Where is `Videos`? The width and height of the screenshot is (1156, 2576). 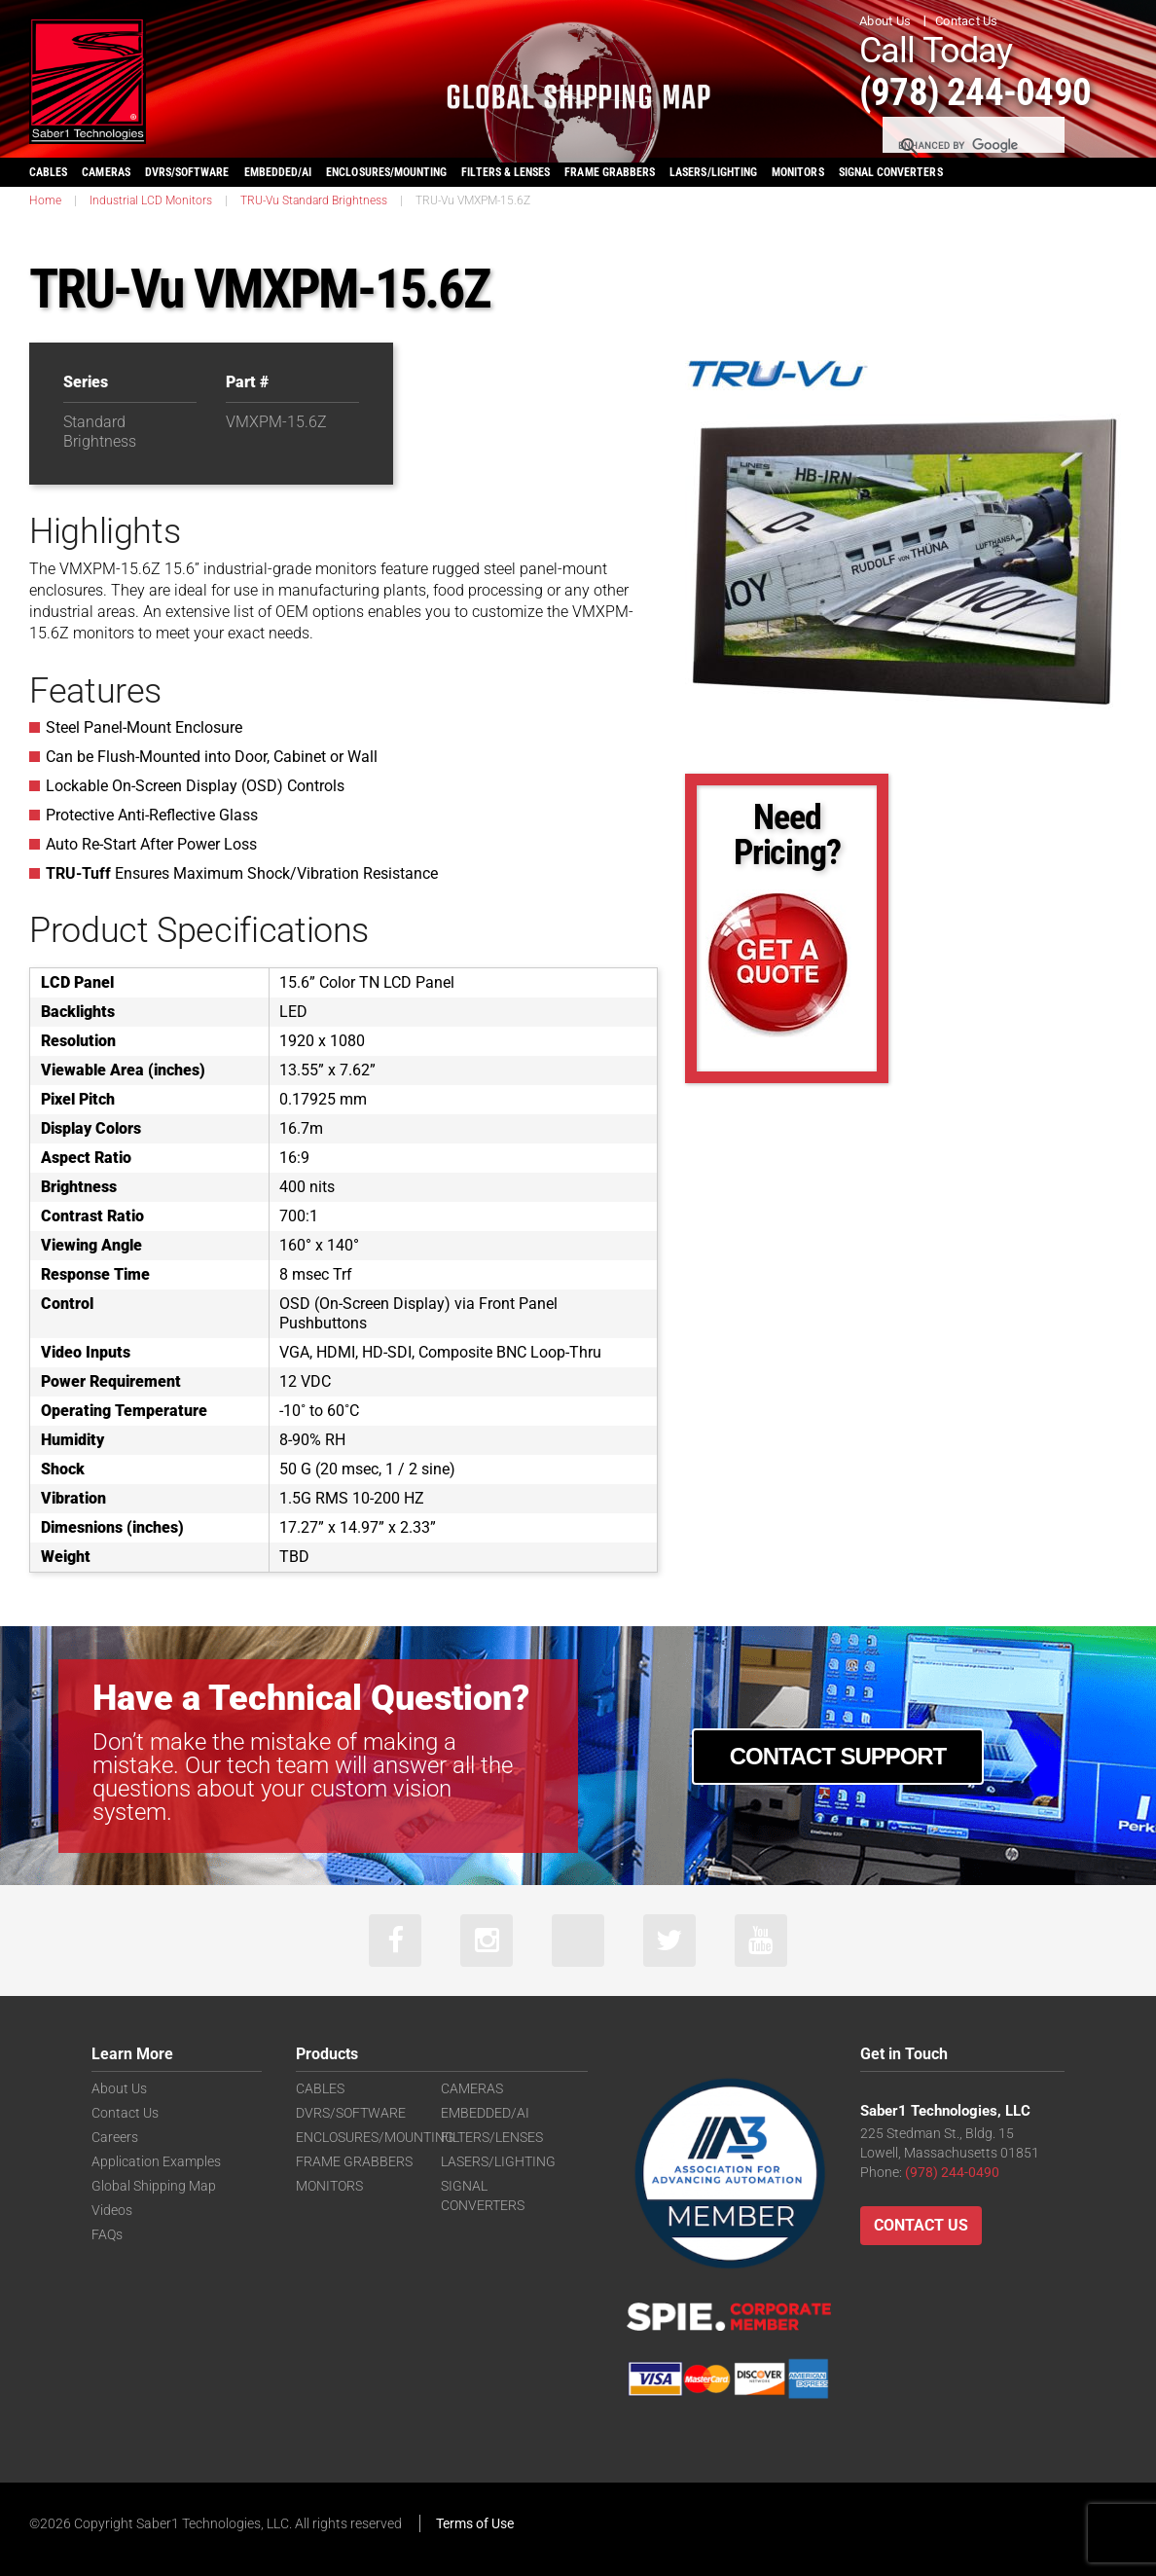 Videos is located at coordinates (111, 2211).